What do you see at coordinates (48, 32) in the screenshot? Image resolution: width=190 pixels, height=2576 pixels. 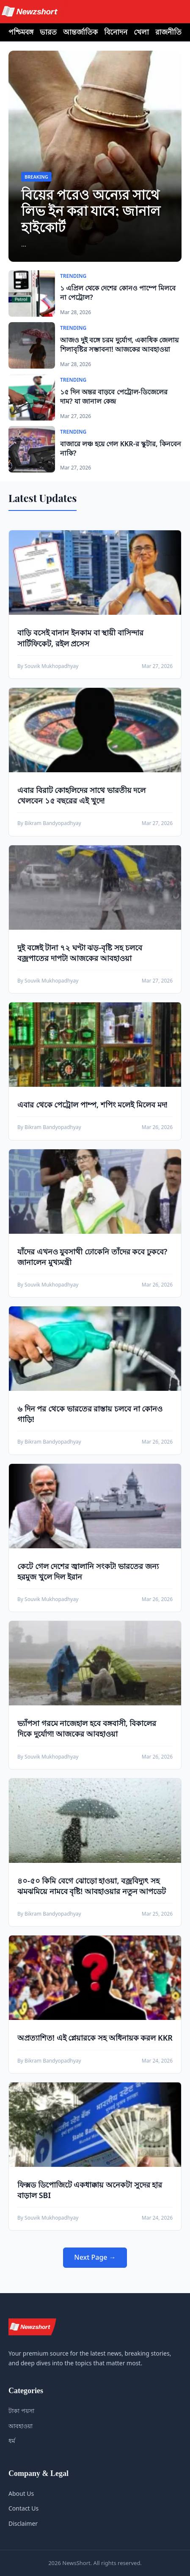 I see `ভারত` at bounding box center [48, 32].